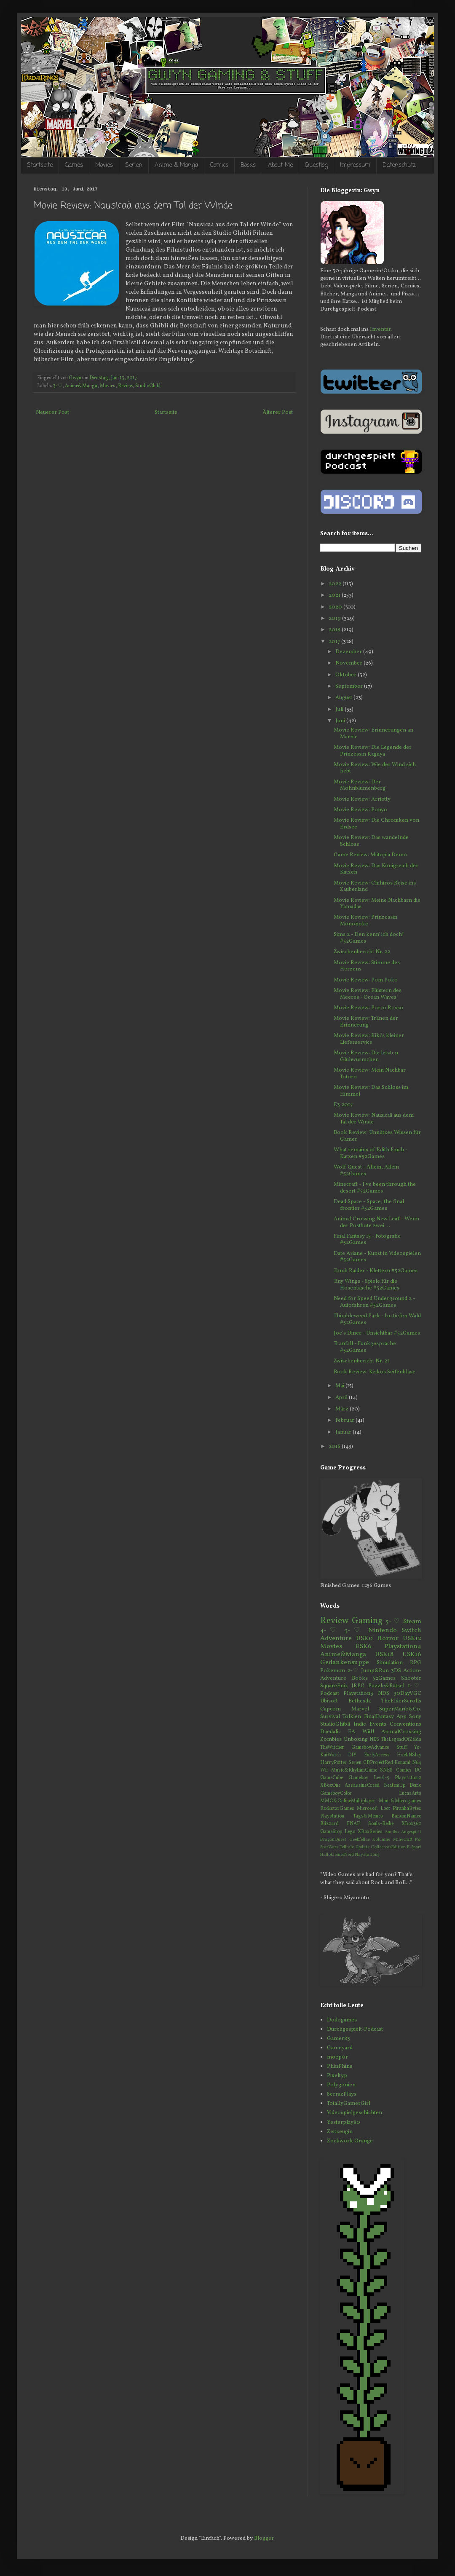 The image size is (455, 2576). What do you see at coordinates (335, 642) in the screenshot?
I see `2017` at bounding box center [335, 642].